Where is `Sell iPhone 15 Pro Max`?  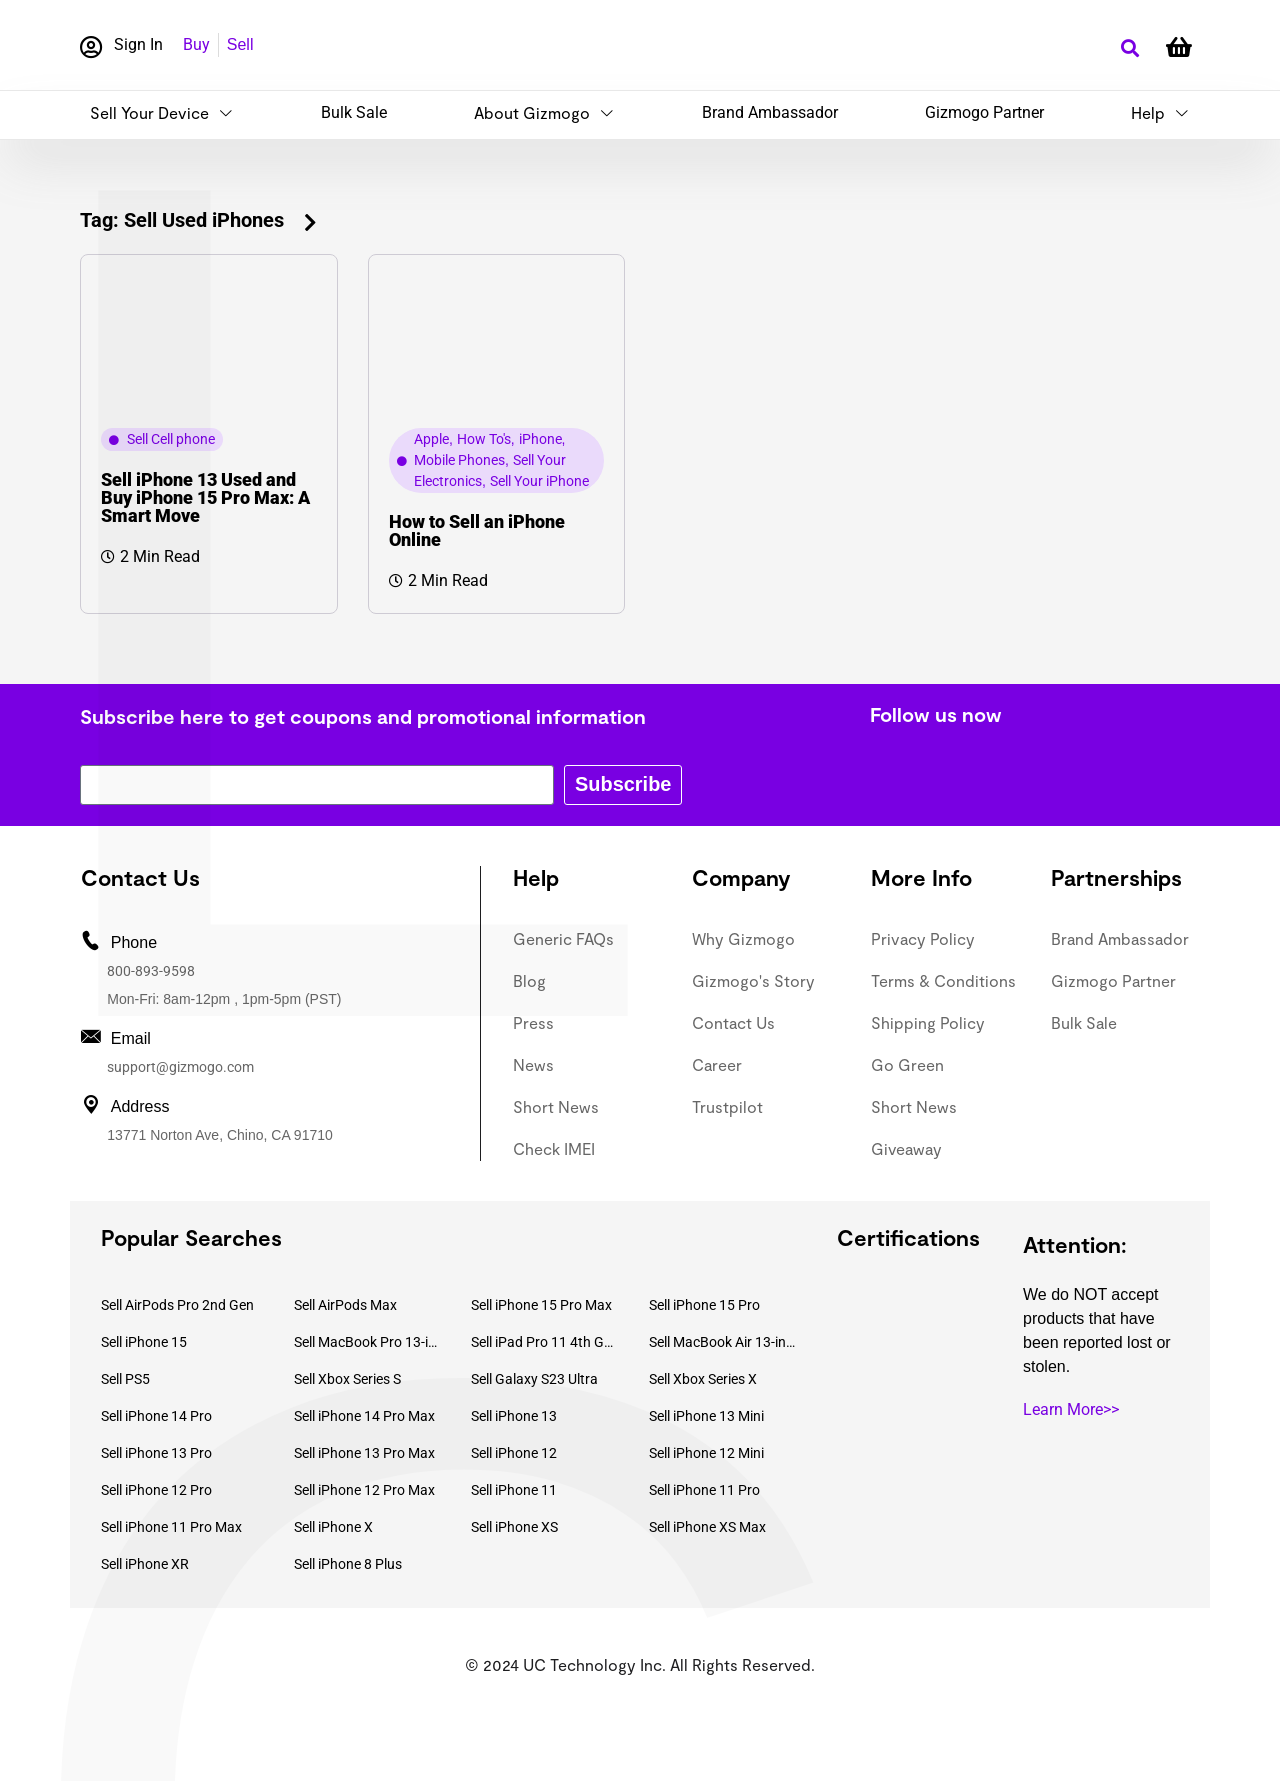
Sell iPhone 15 Pro Max is located at coordinates (541, 1305).